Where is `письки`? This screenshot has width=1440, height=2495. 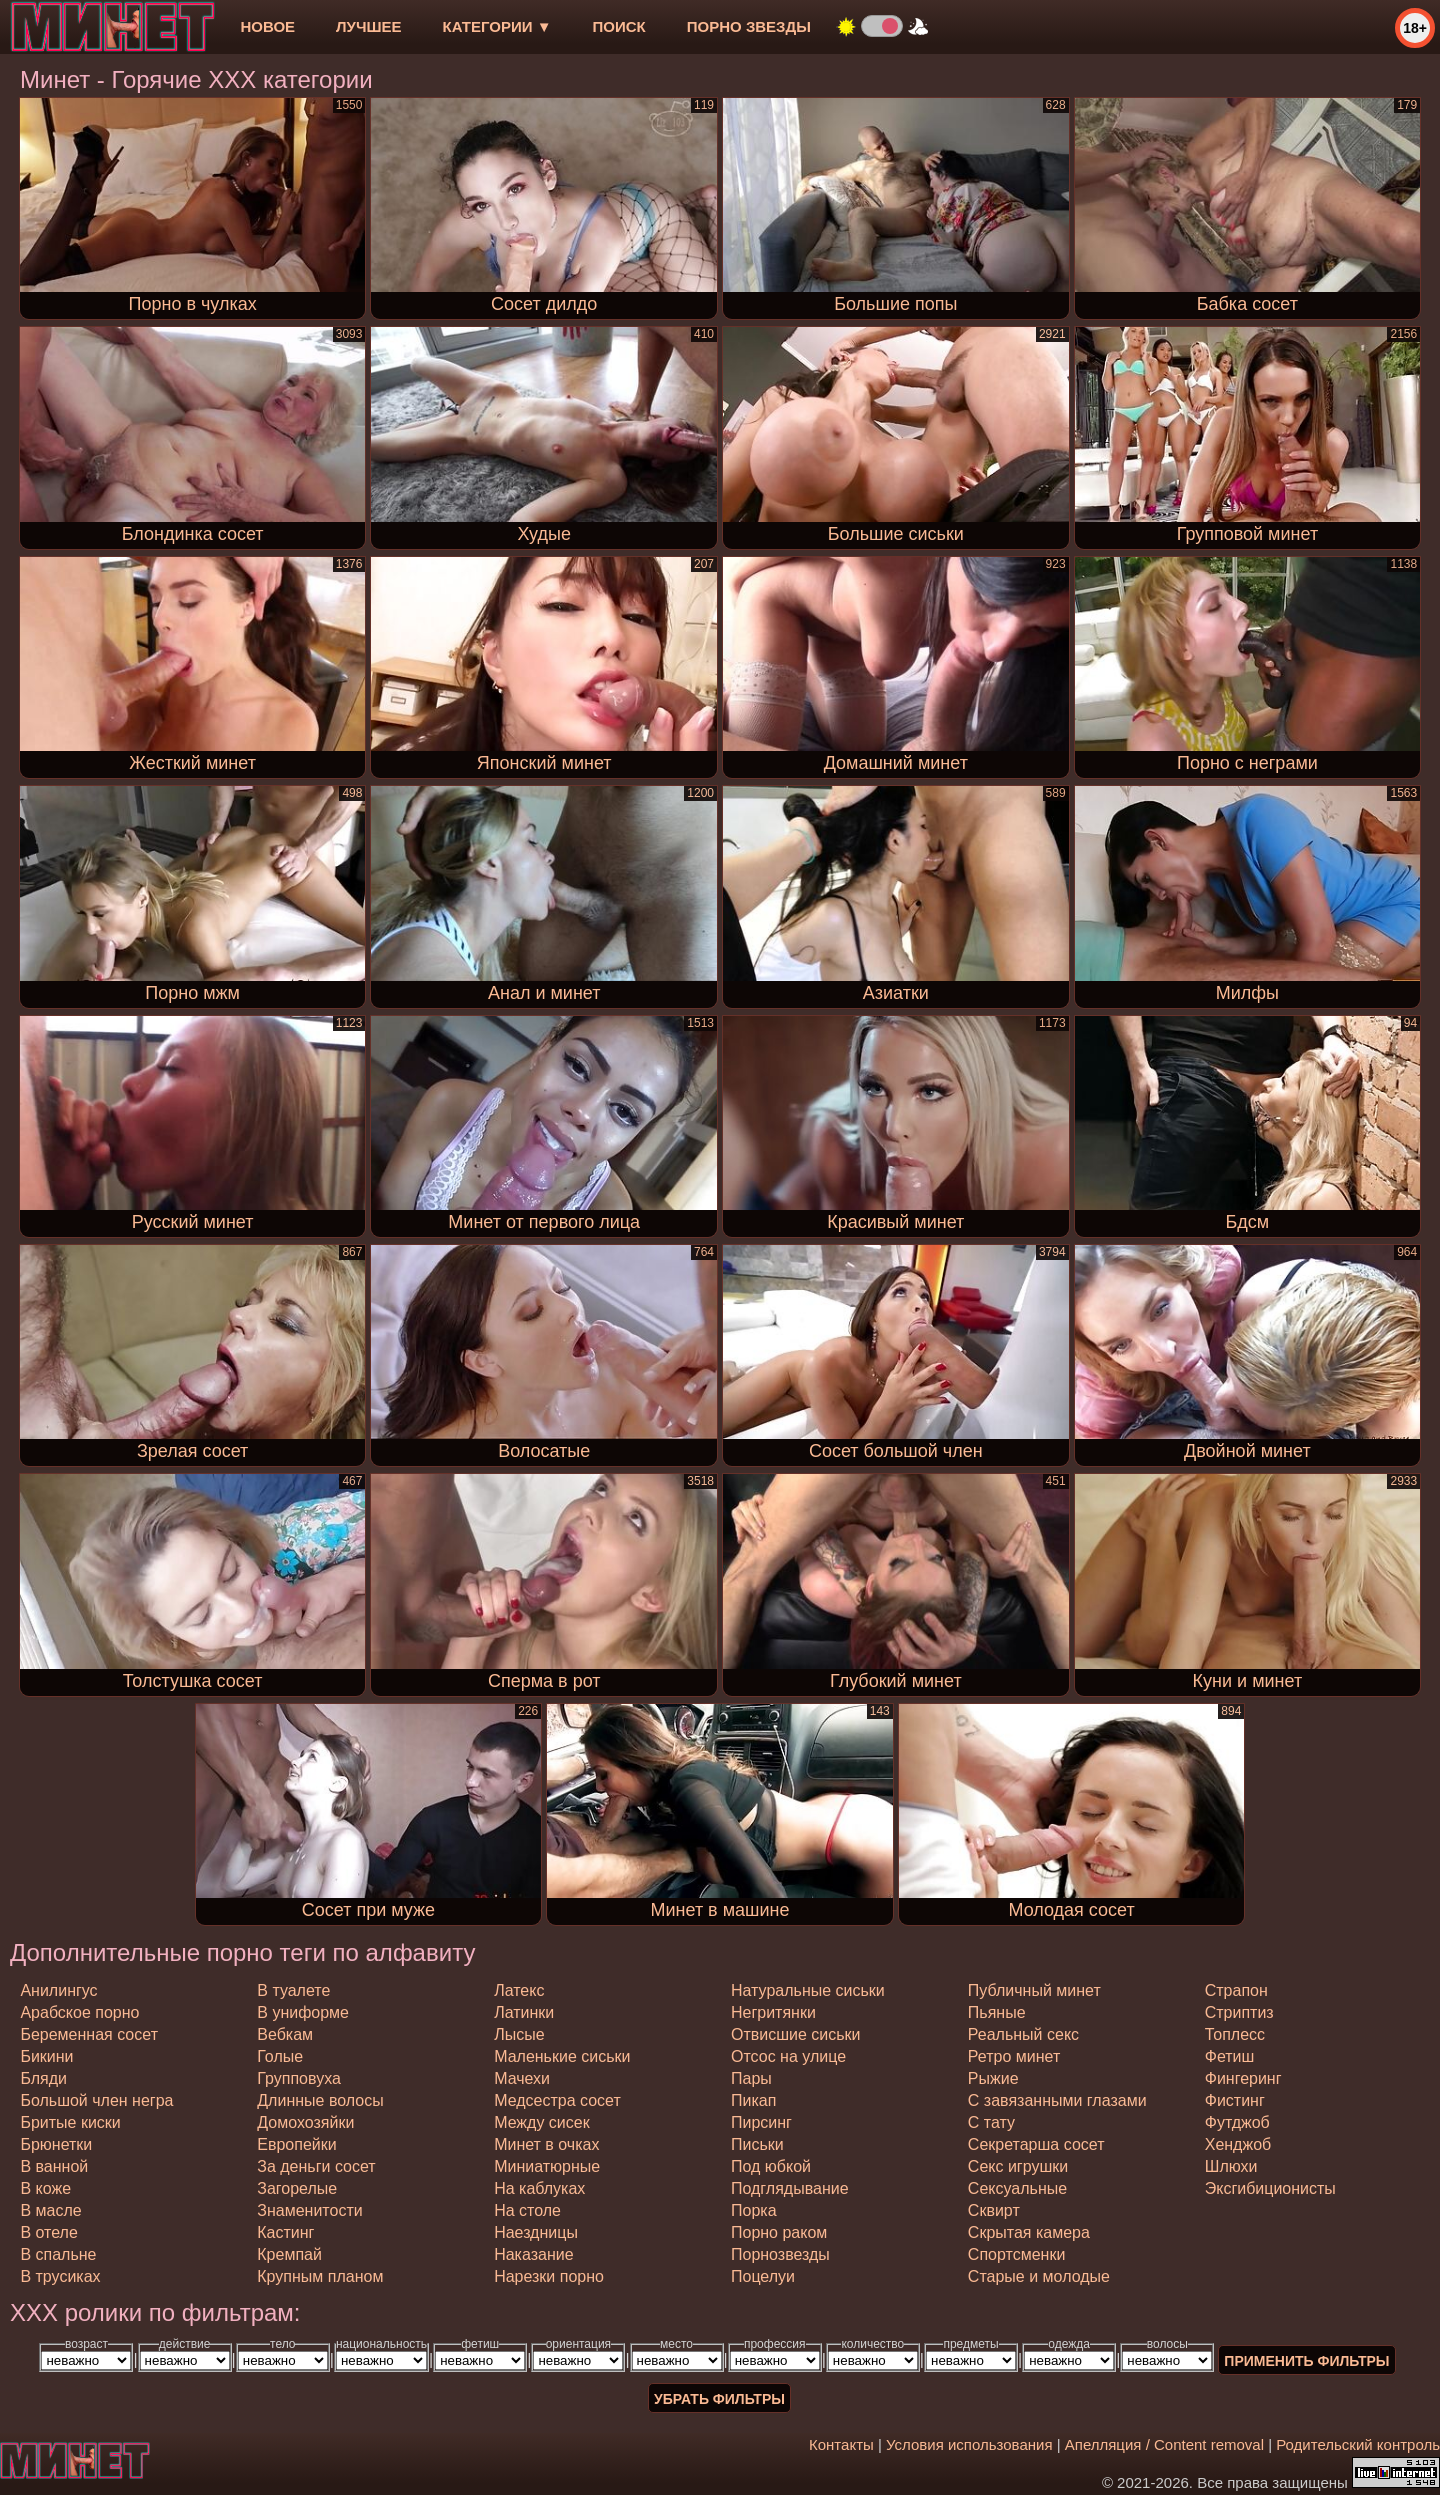 письки is located at coordinates (757, 2144).